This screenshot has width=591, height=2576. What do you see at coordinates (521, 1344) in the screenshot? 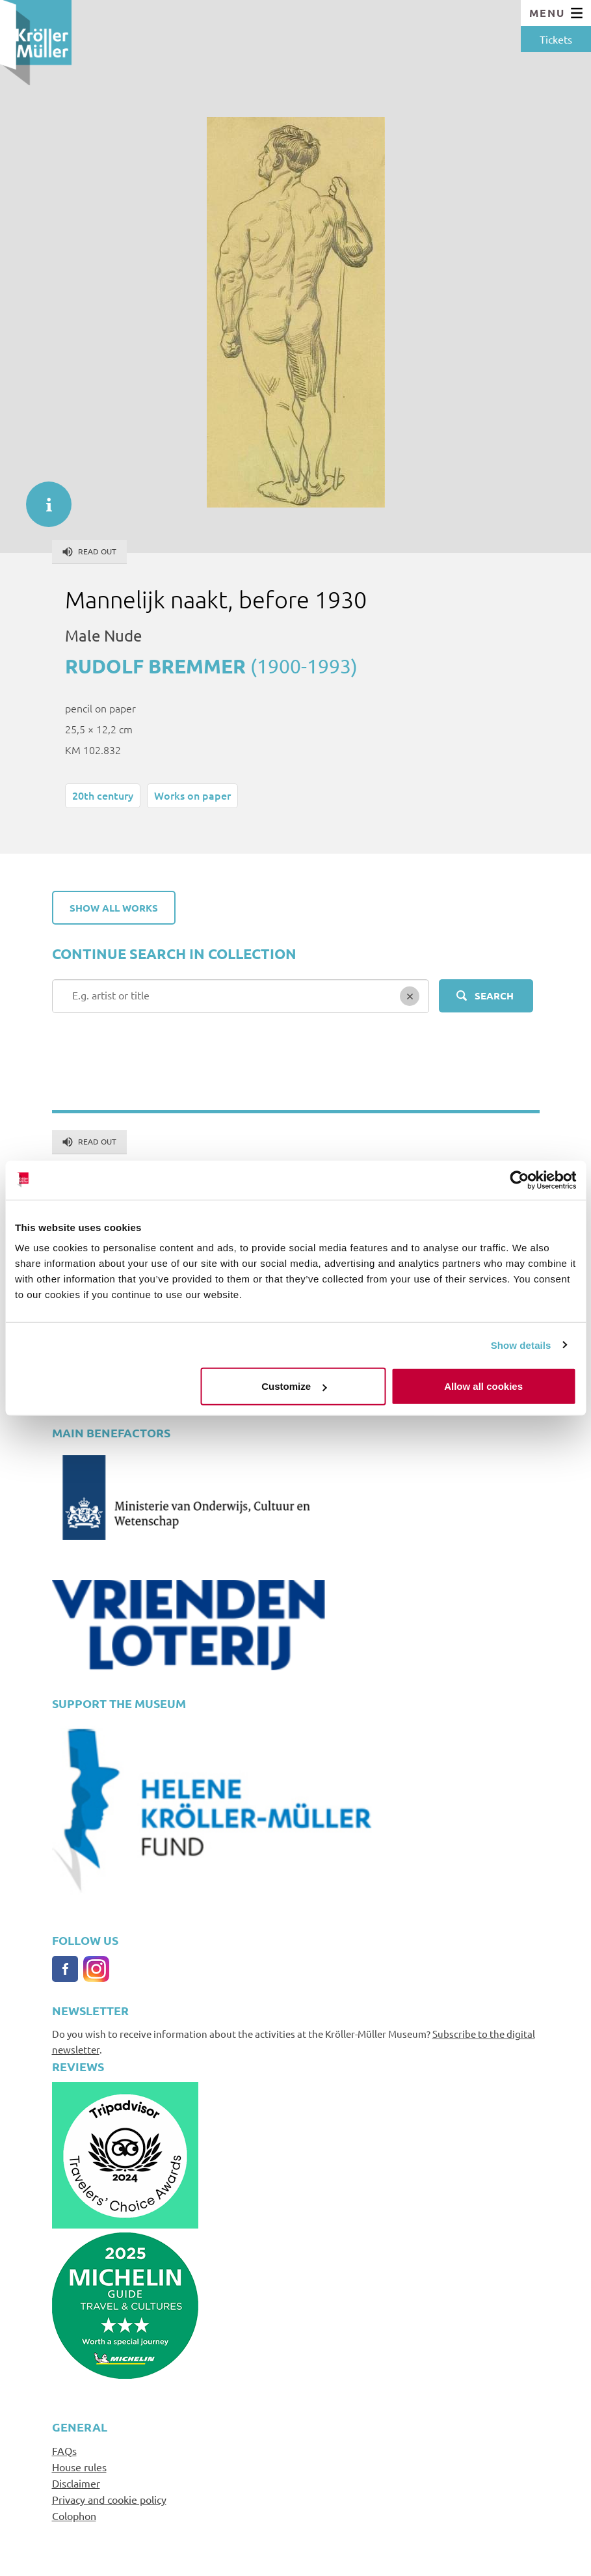
I see `Show details` at bounding box center [521, 1344].